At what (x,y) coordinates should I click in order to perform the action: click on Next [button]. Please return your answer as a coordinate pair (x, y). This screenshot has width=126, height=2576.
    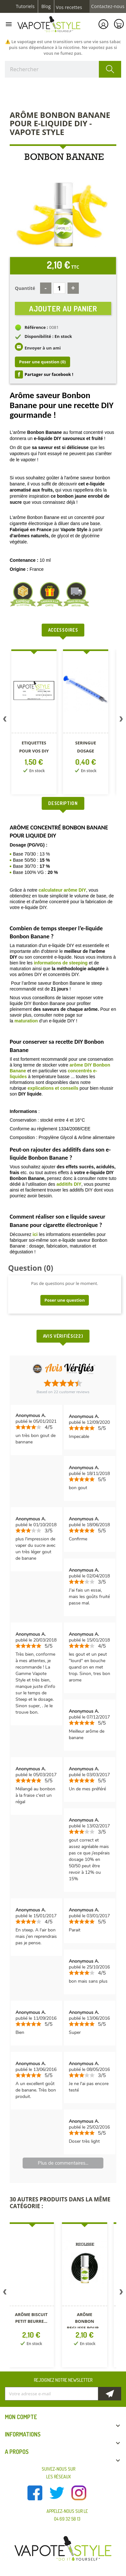
    Looking at the image, I should click on (121, 720).